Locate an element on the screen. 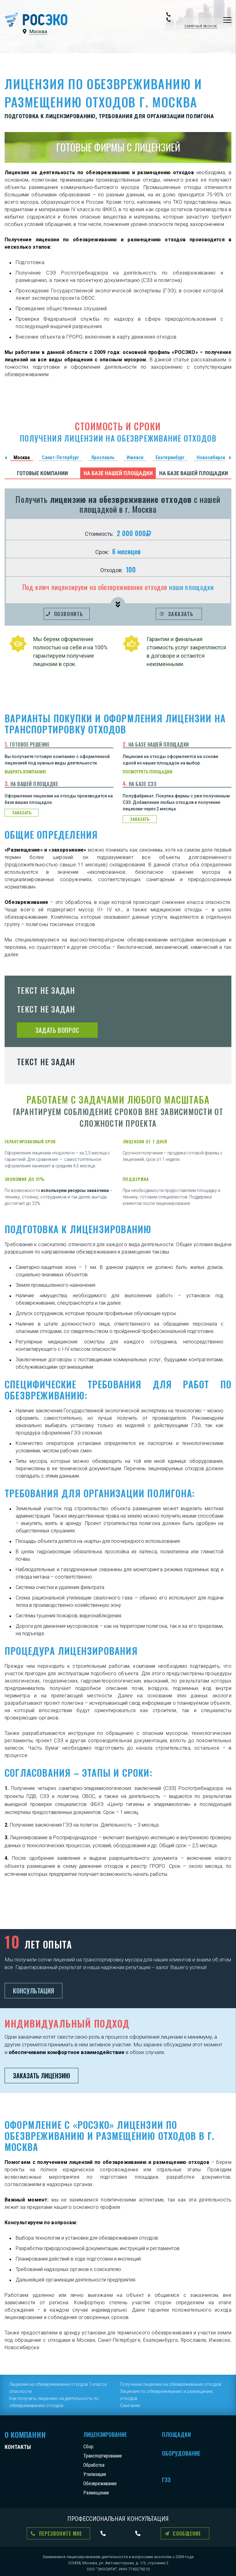 This screenshot has width=236, height=2576. Лицензирование is located at coordinates (105, 2434).